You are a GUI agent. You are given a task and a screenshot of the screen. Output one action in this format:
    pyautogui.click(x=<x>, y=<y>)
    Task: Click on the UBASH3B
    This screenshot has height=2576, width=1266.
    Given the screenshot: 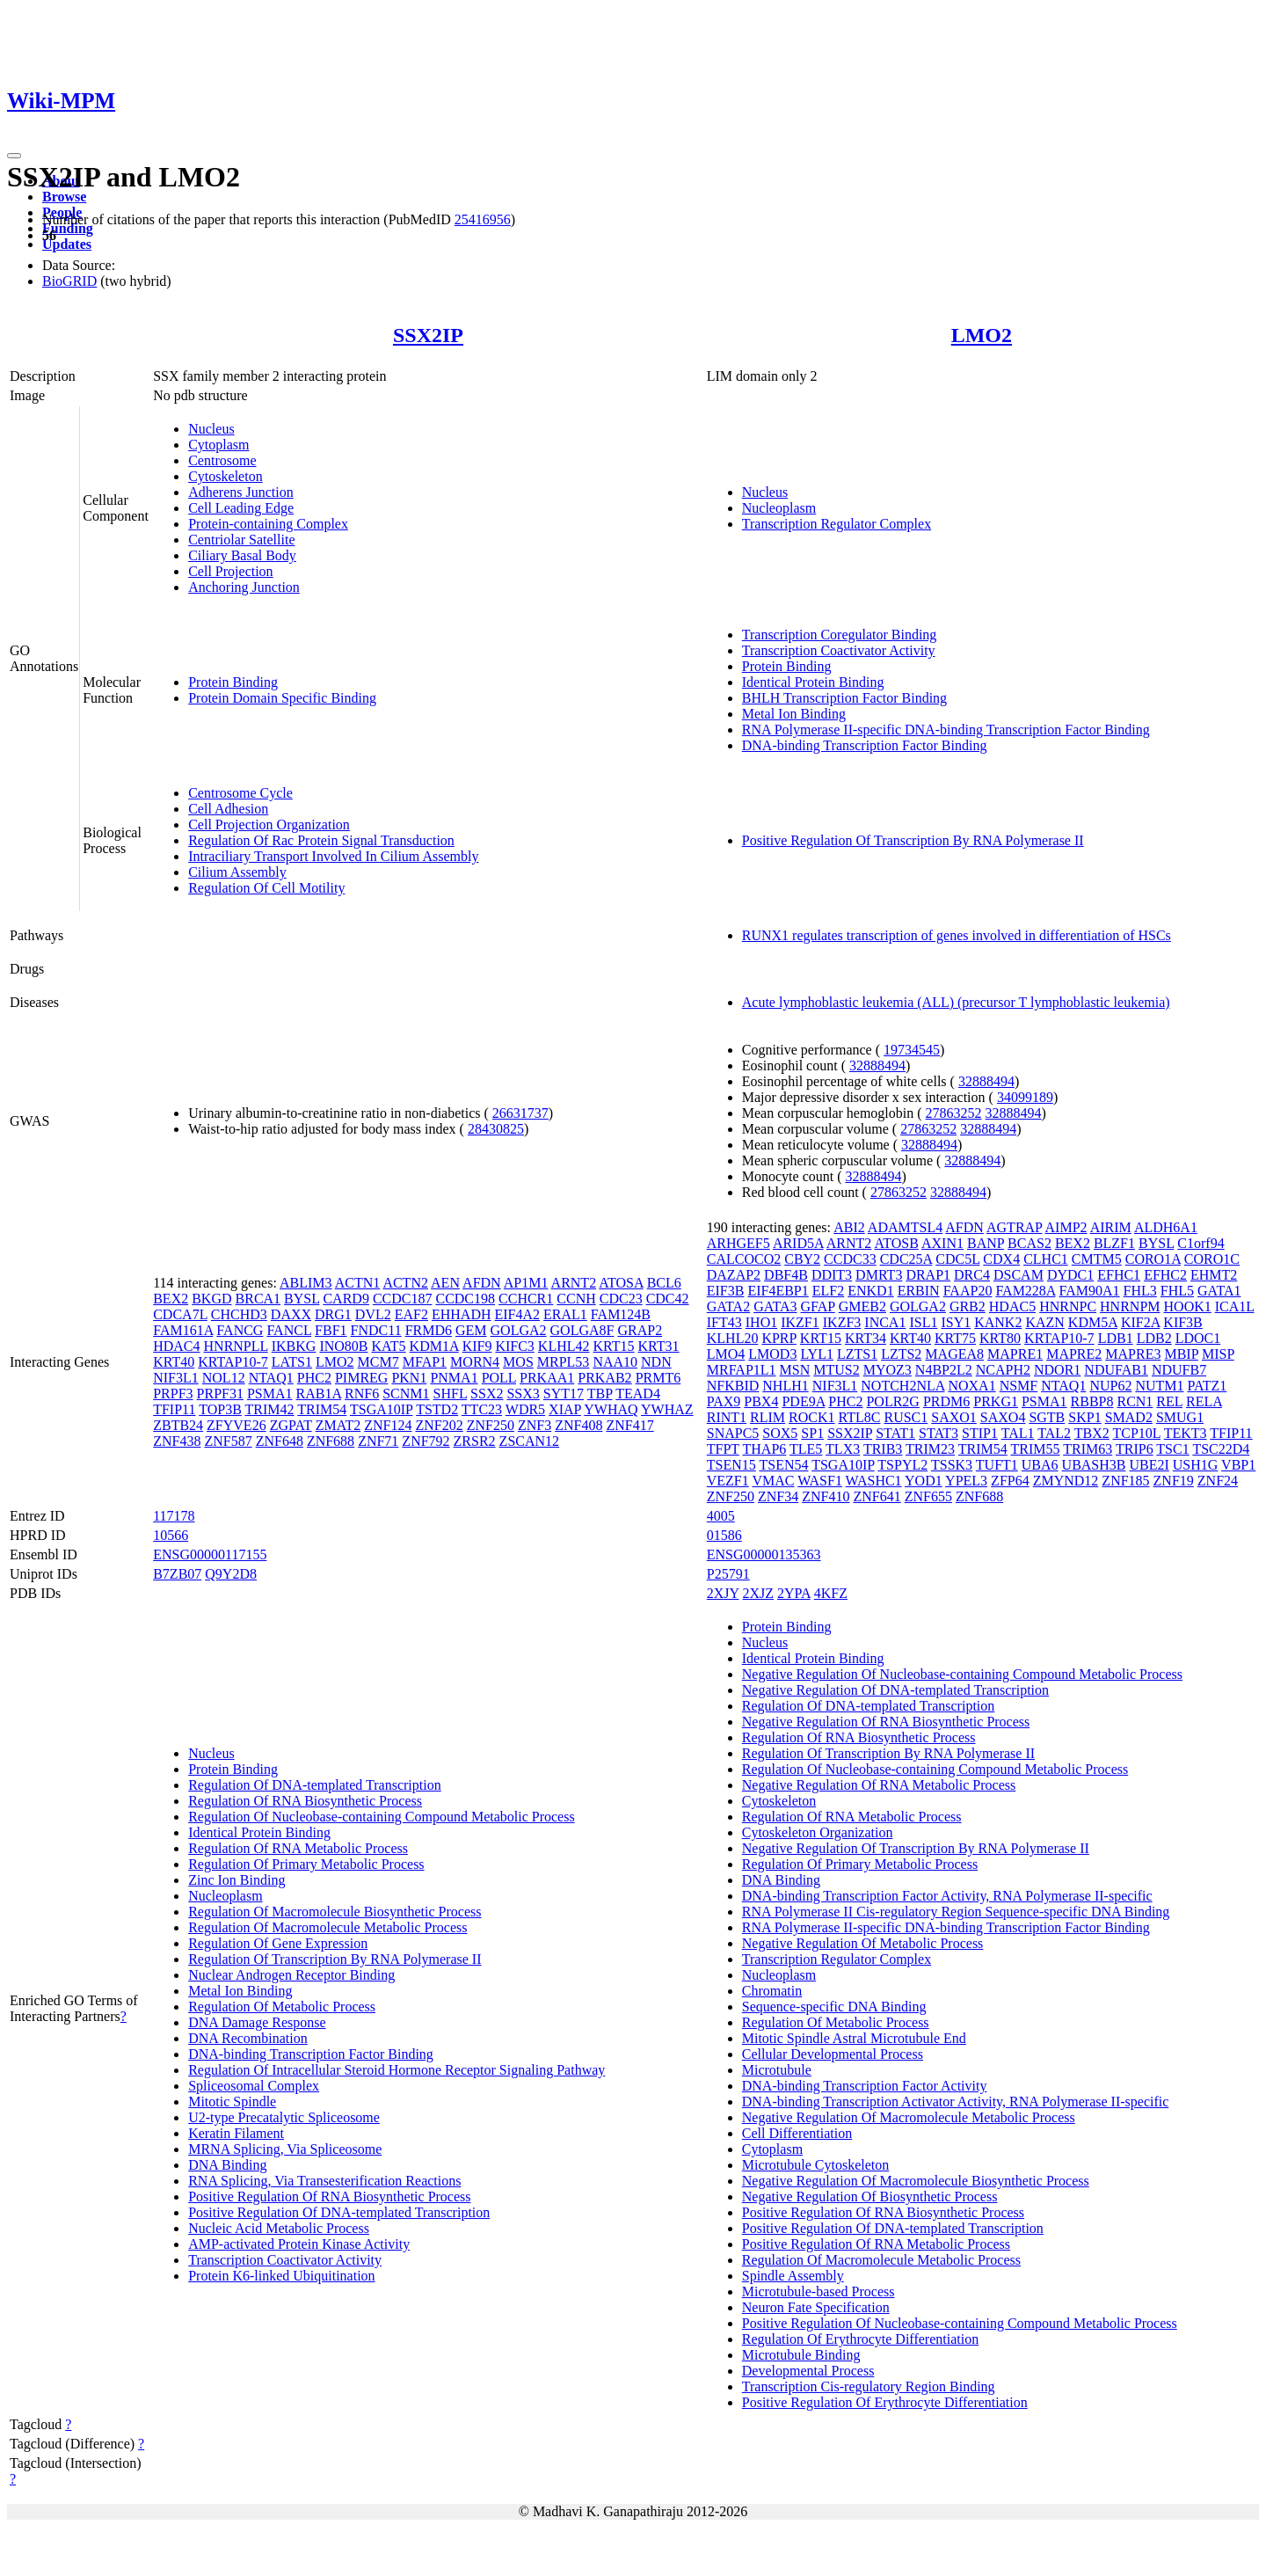 What is the action you would take?
    pyautogui.click(x=1094, y=1464)
    